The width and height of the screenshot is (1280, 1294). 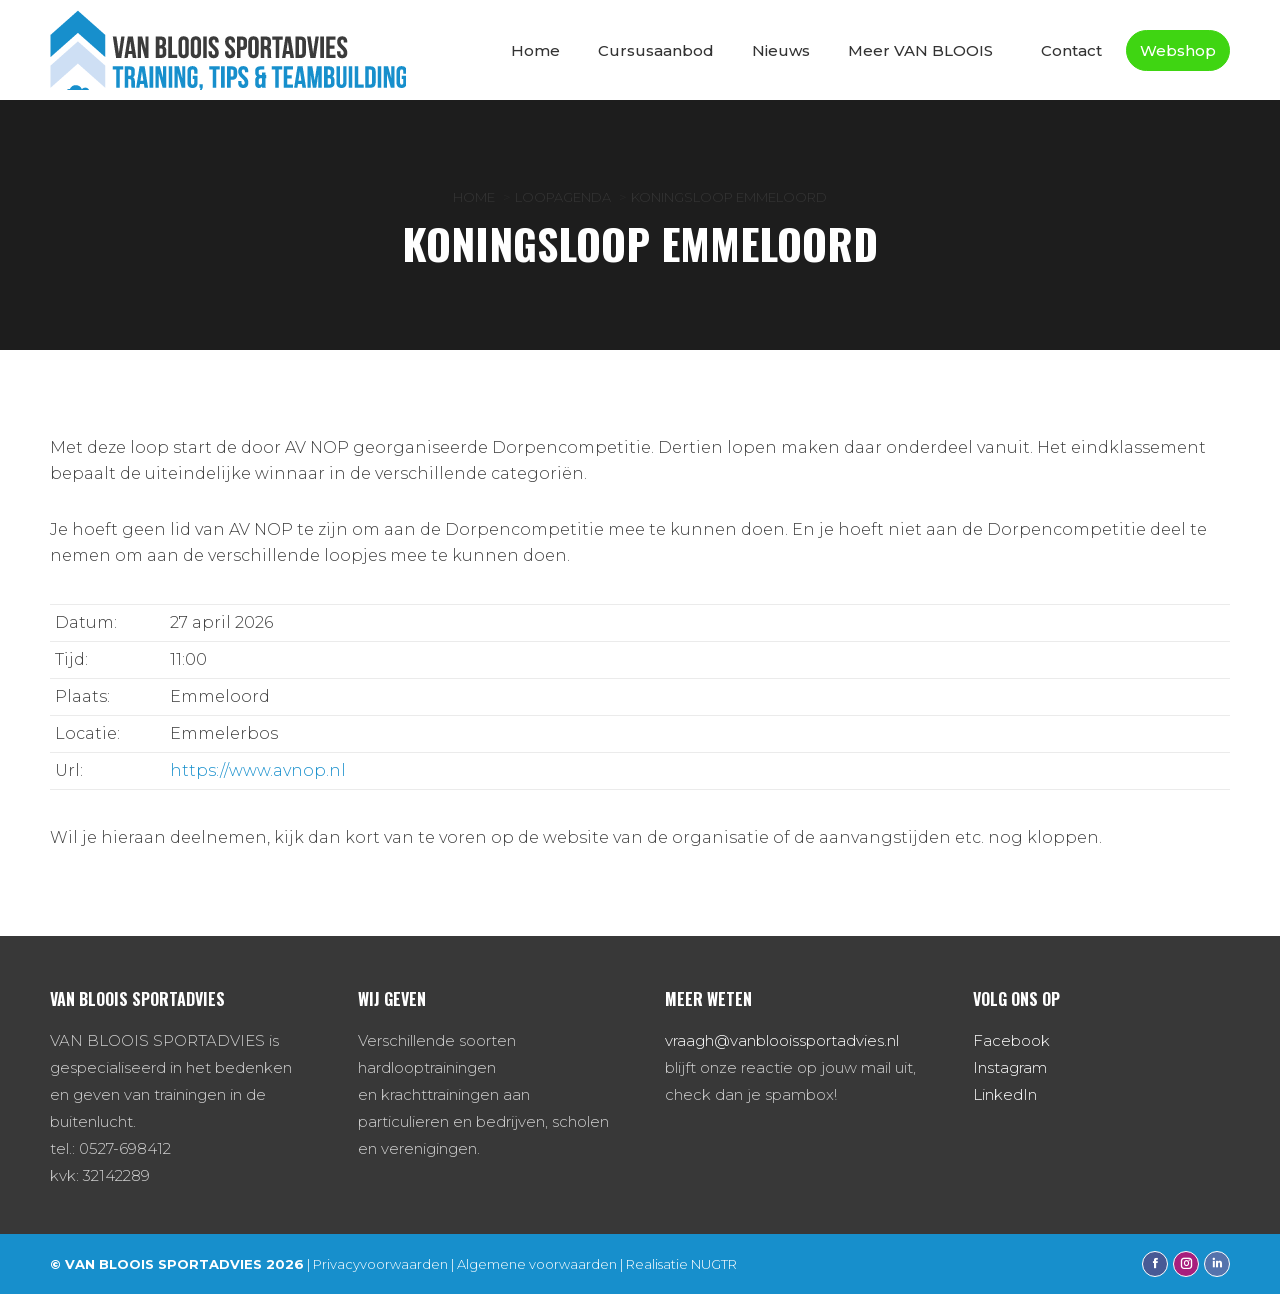 I want to click on LinkedIn, so click(x=1005, y=1094).